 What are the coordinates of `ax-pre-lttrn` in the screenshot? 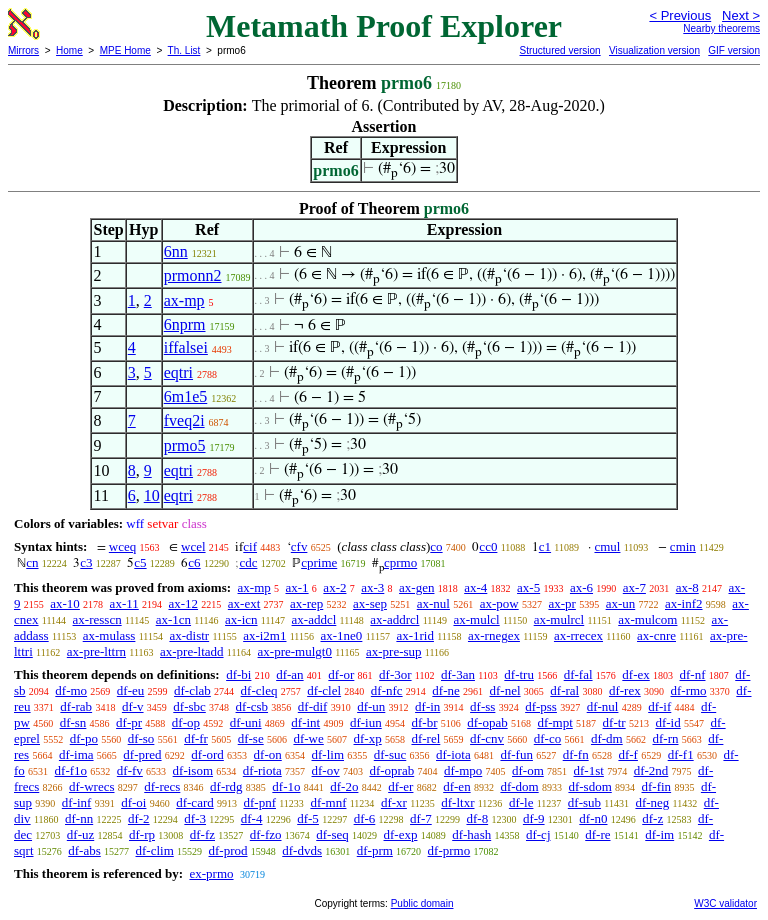 It's located at (96, 651).